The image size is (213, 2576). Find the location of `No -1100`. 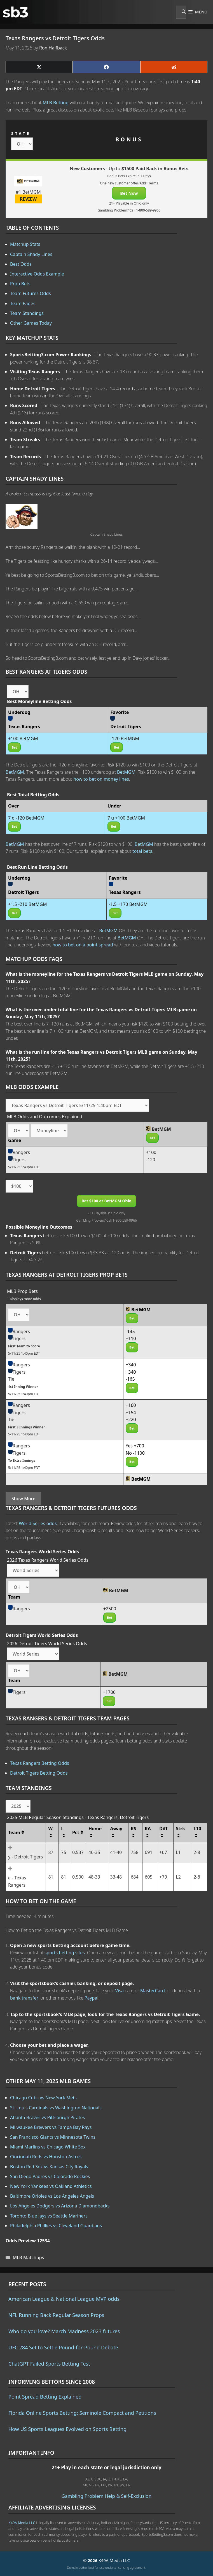

No -1100 is located at coordinates (135, 1453).